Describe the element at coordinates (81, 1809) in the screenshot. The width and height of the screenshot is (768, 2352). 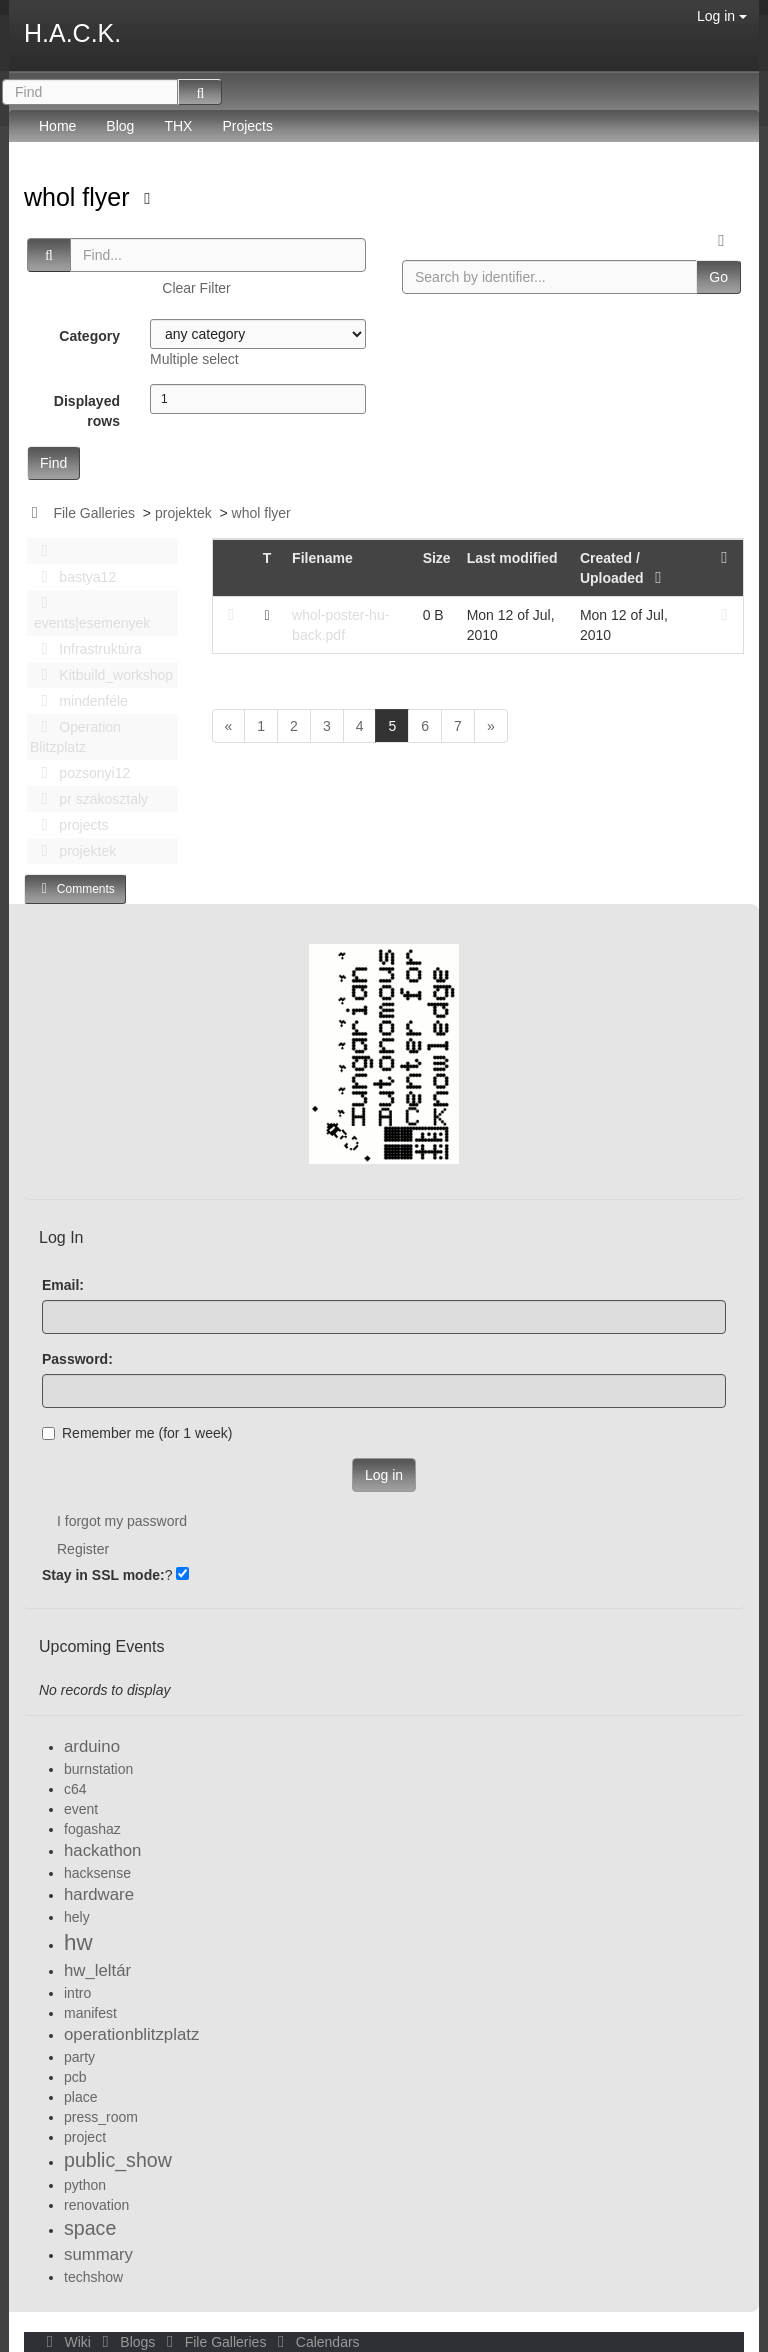
I see `event` at that location.